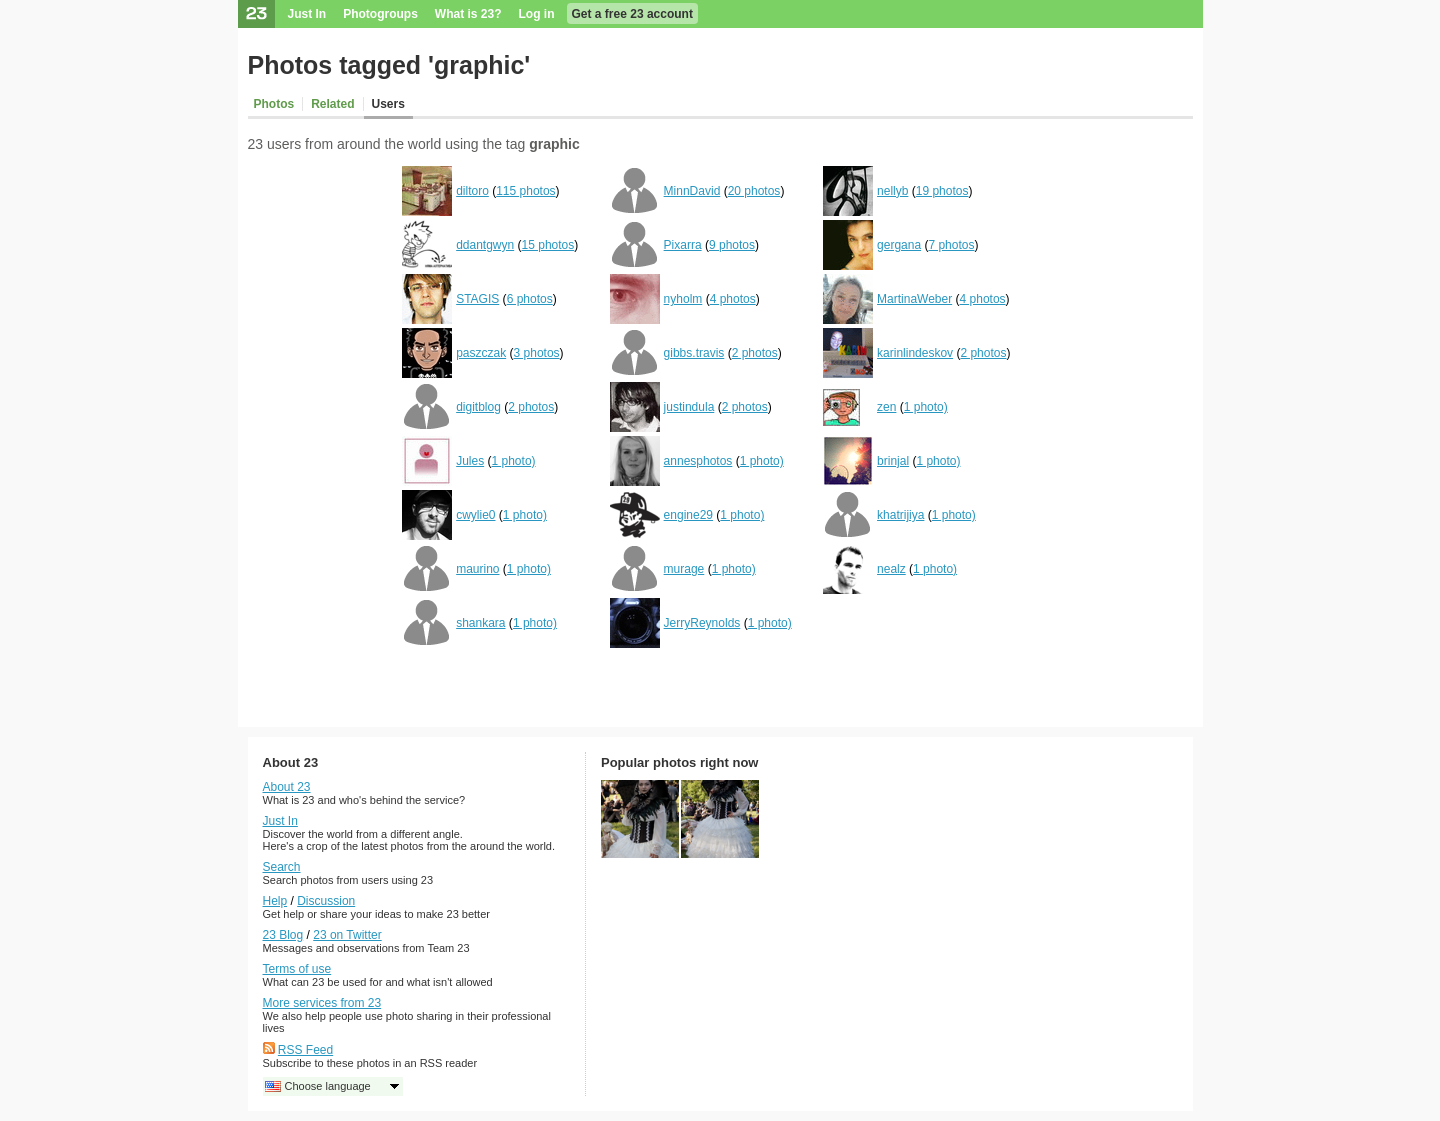 Image resolution: width=1440 pixels, height=1121 pixels. What do you see at coordinates (475, 515) in the screenshot?
I see `cwylie0` at bounding box center [475, 515].